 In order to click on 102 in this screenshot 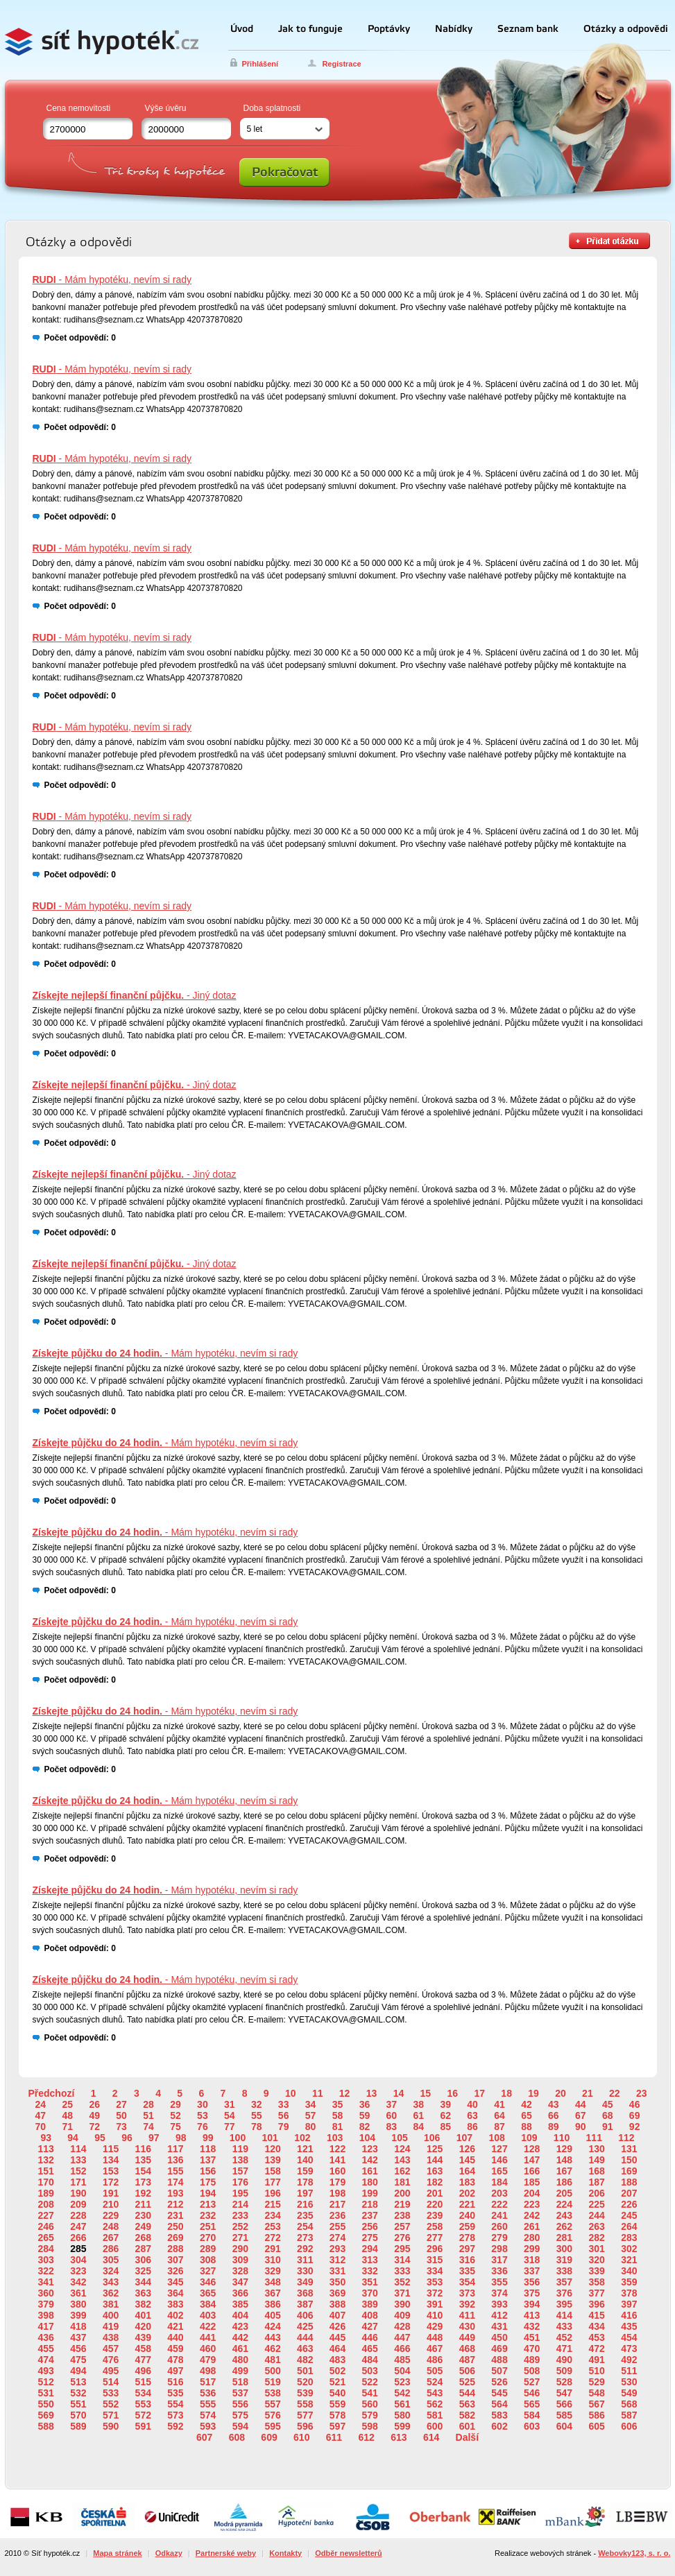, I will do `click(302, 2137)`.